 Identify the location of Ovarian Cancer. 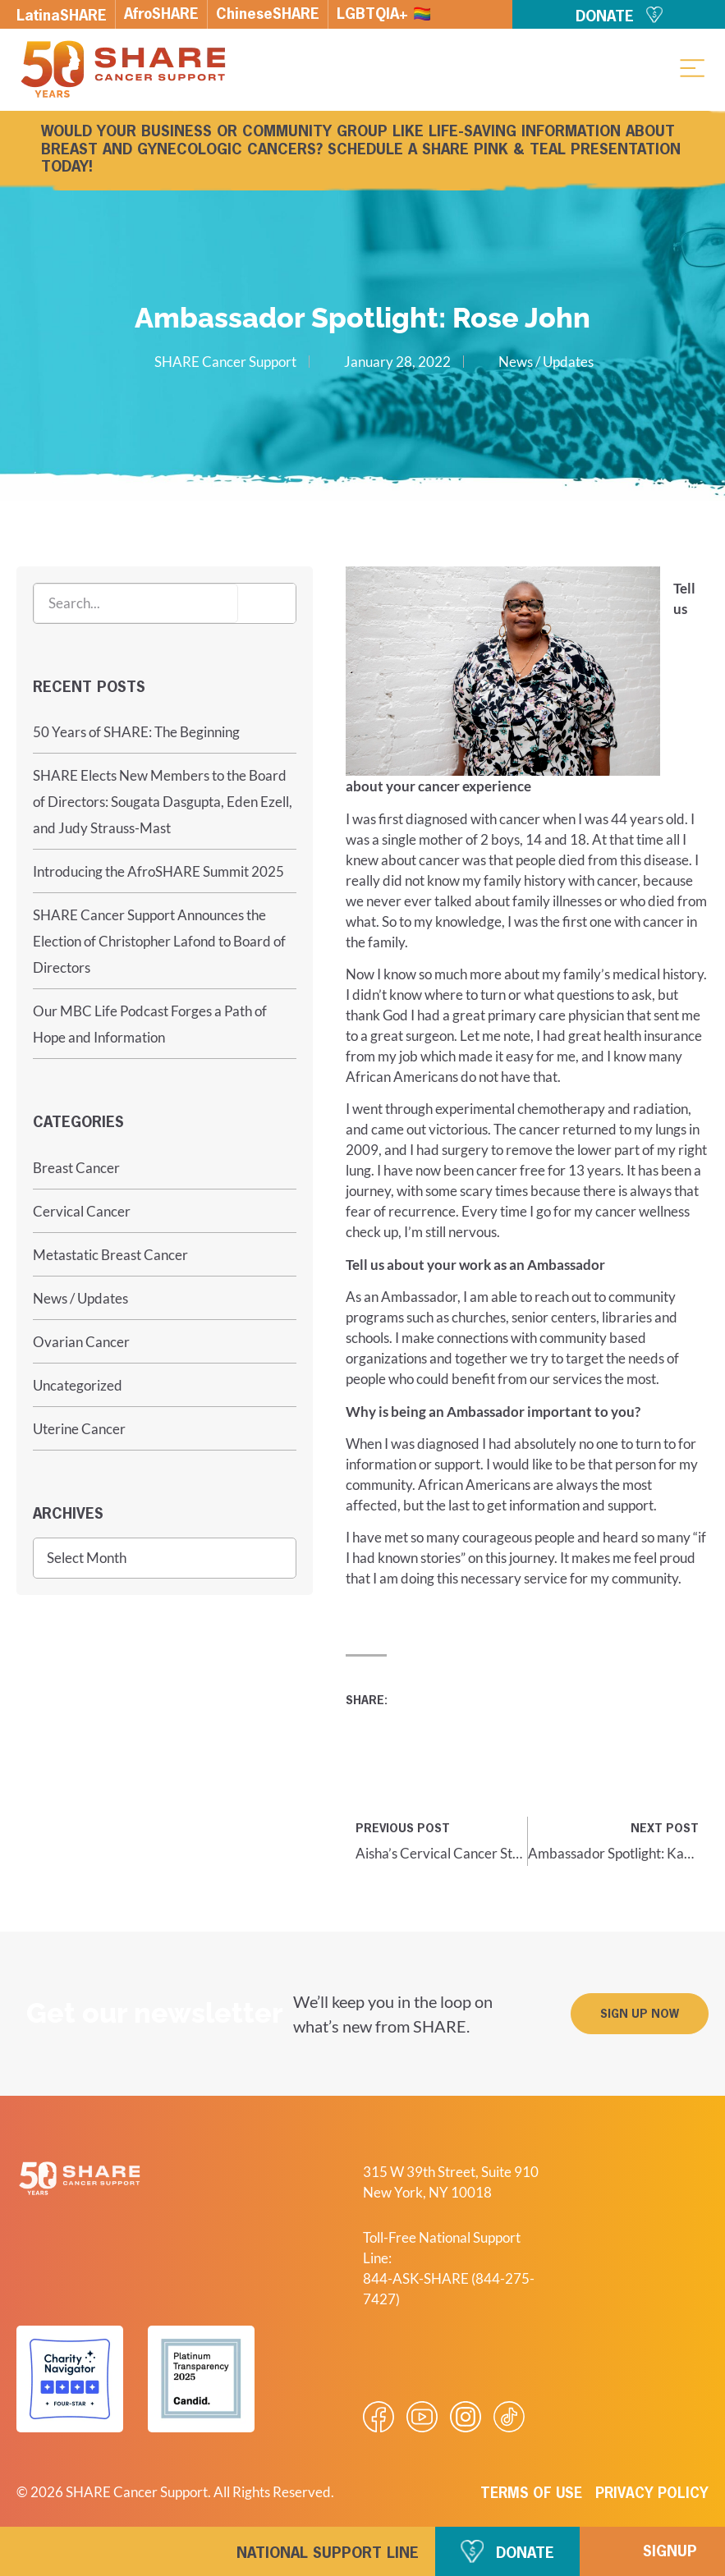
(81, 1341).